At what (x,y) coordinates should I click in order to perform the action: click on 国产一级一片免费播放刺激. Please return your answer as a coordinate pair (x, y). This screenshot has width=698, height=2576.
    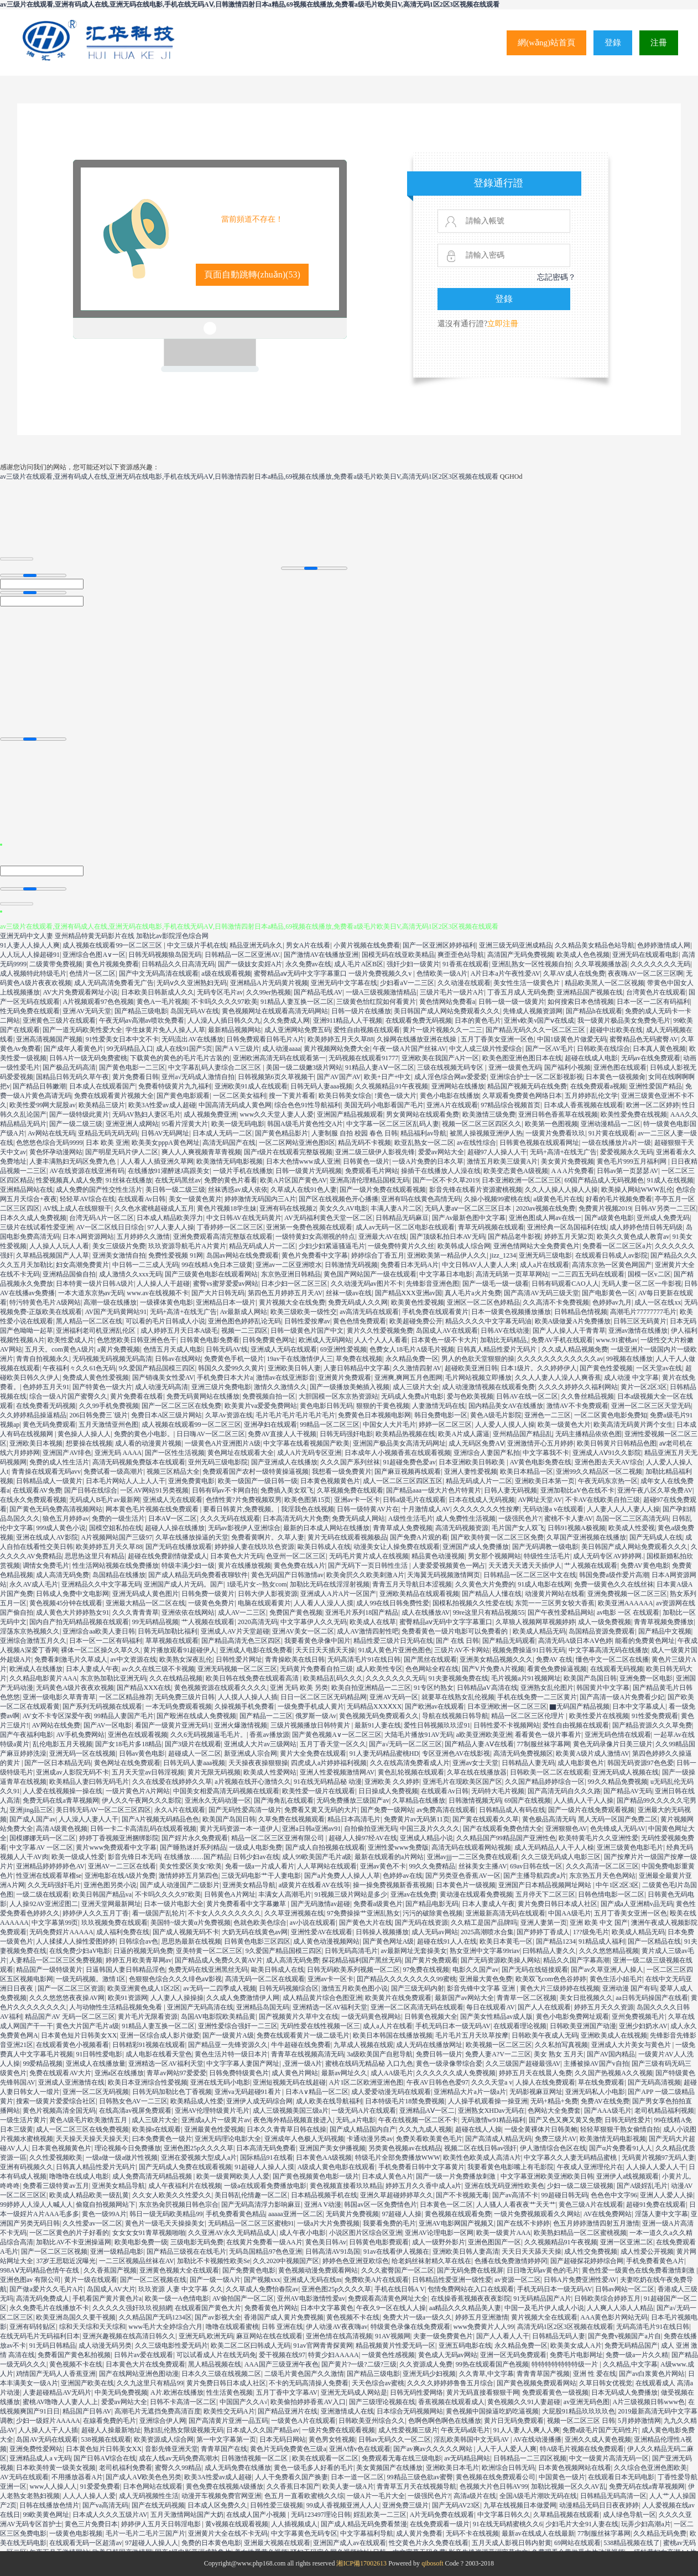
    Looking at the image, I should click on (456, 2176).